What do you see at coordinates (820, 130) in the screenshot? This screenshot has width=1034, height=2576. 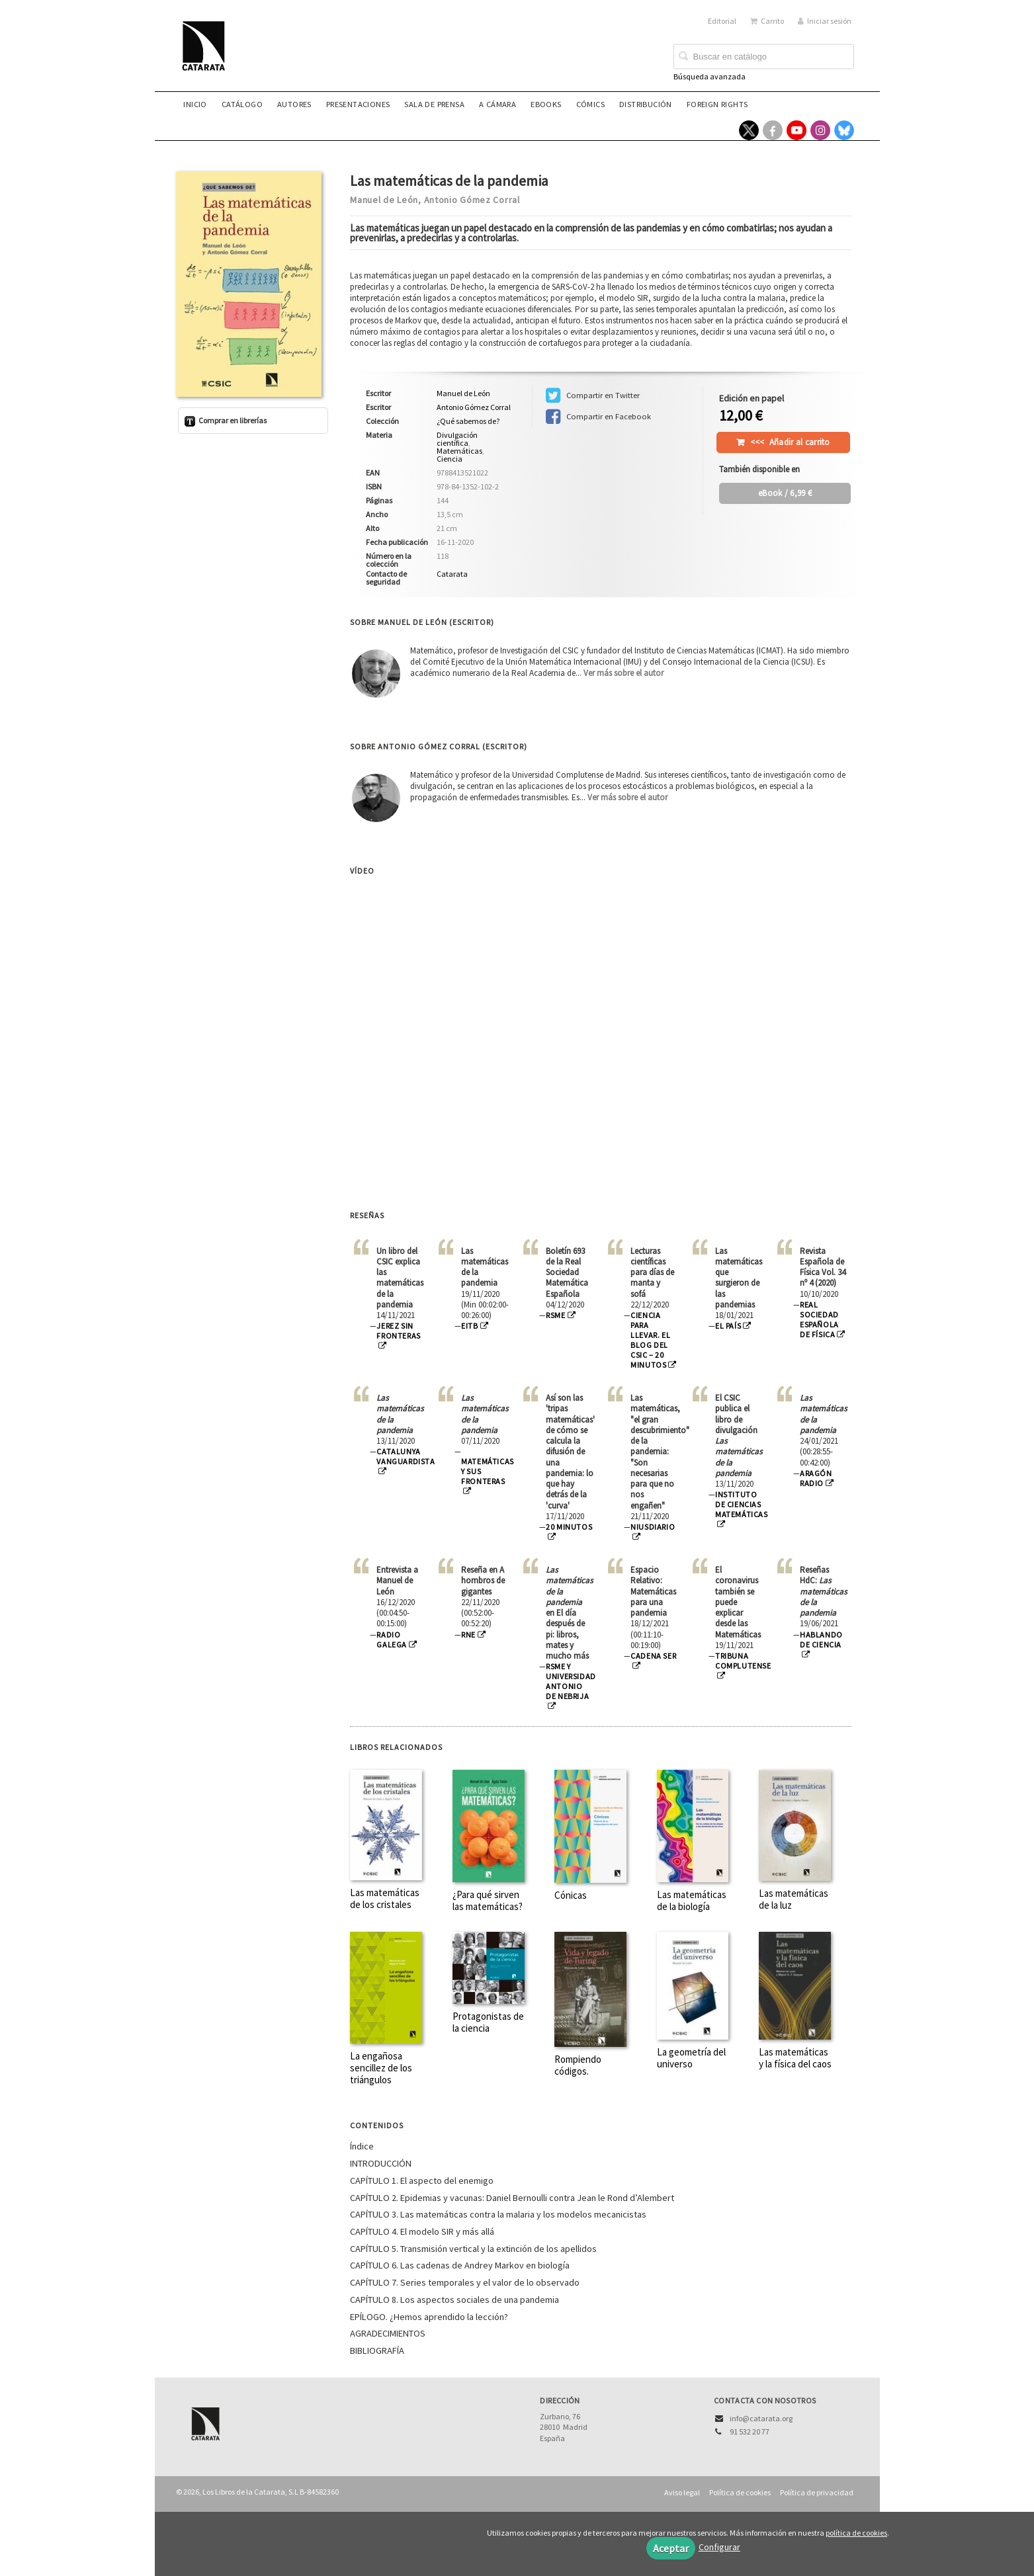 I see `[Enlace a red social Instagram]` at bounding box center [820, 130].